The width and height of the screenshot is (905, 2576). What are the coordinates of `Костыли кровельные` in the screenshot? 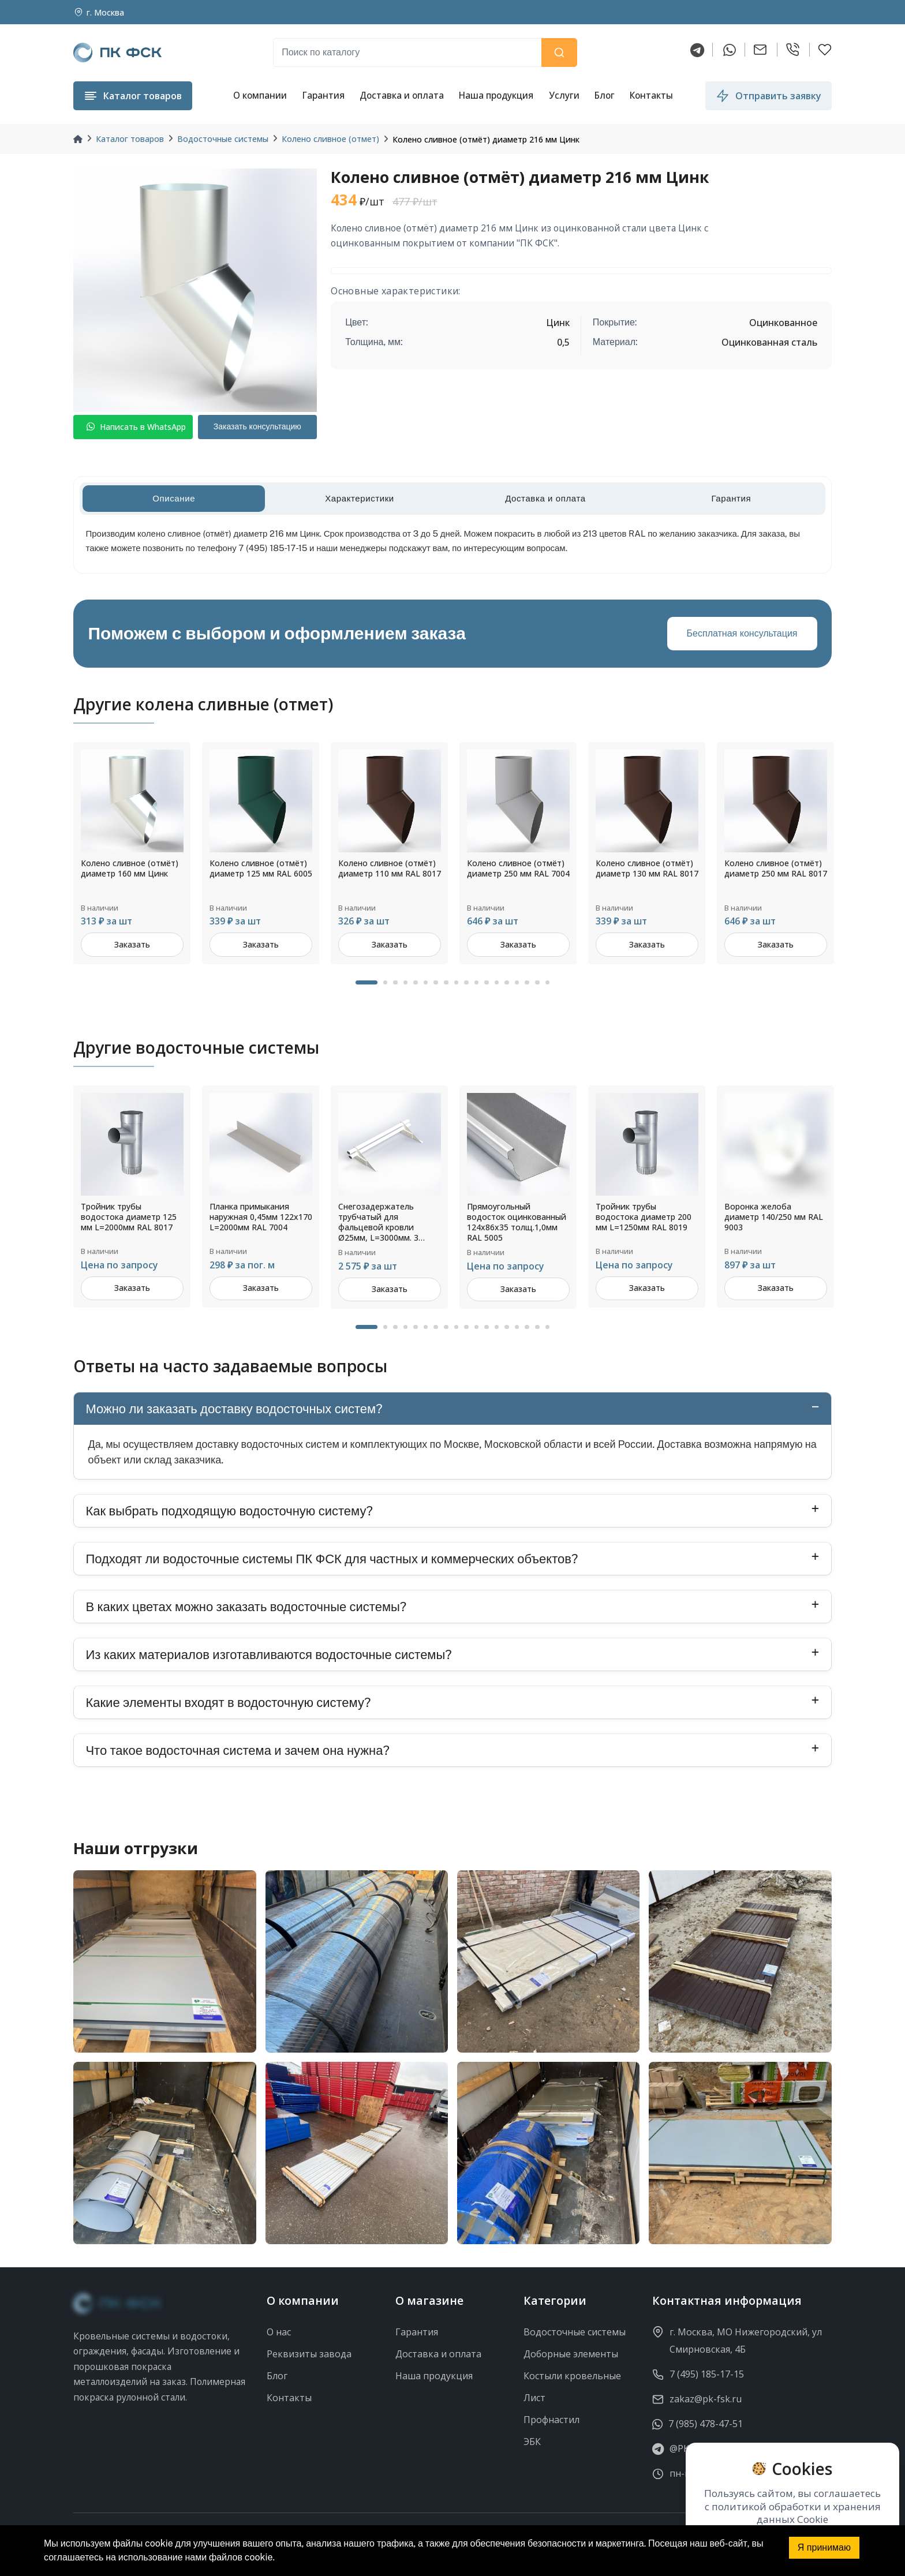 It's located at (572, 2375).